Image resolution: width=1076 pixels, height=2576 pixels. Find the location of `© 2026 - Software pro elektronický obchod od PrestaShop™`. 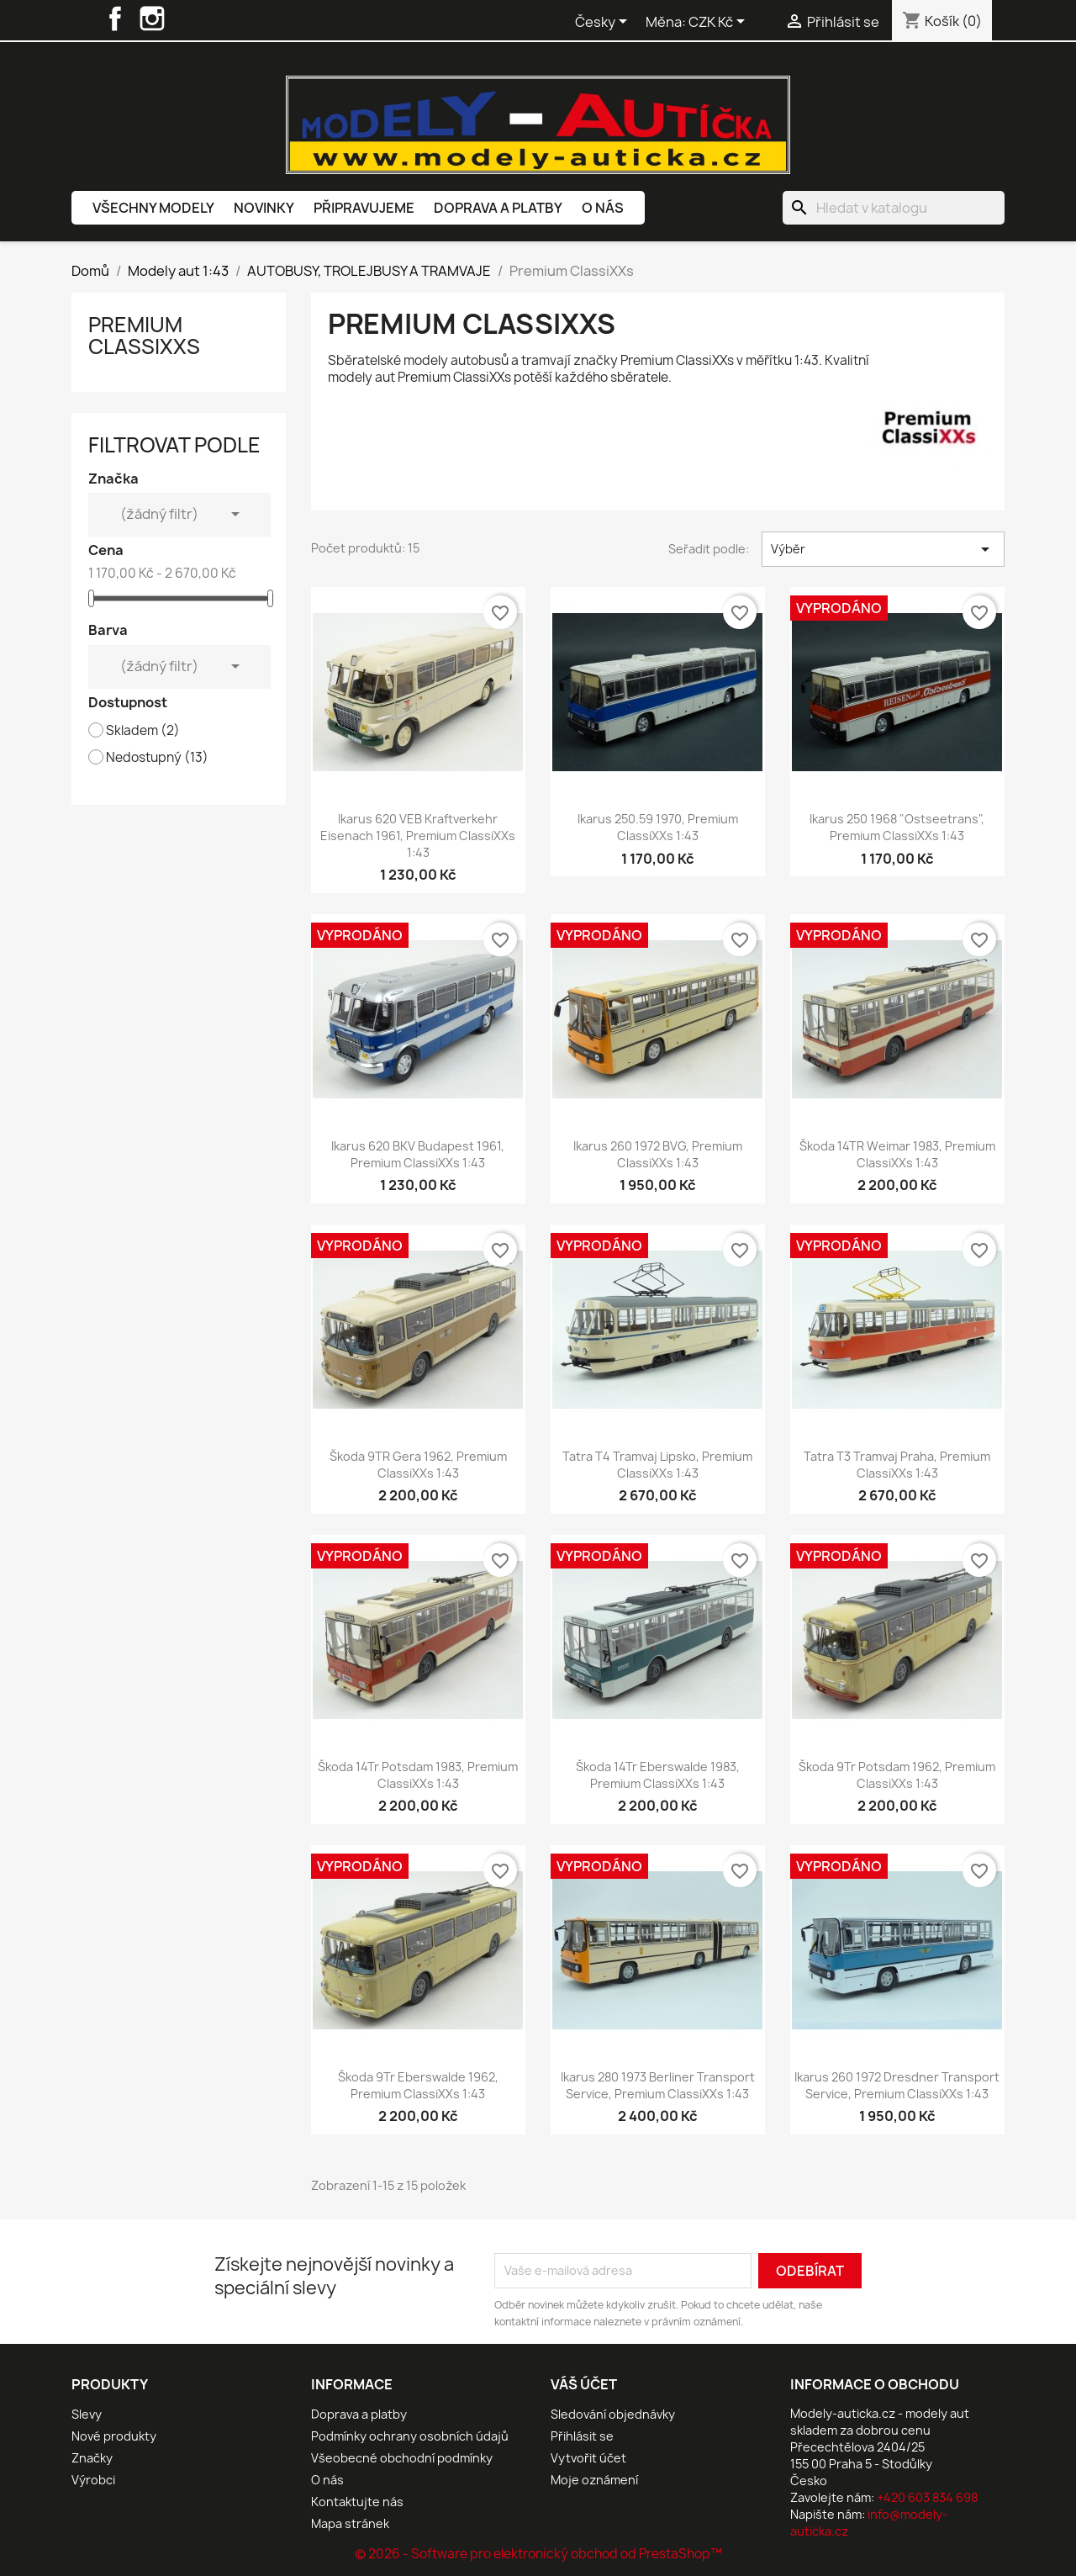

© 2026 - Software pro elektronický obchod od PrestaShop™ is located at coordinates (538, 2554).